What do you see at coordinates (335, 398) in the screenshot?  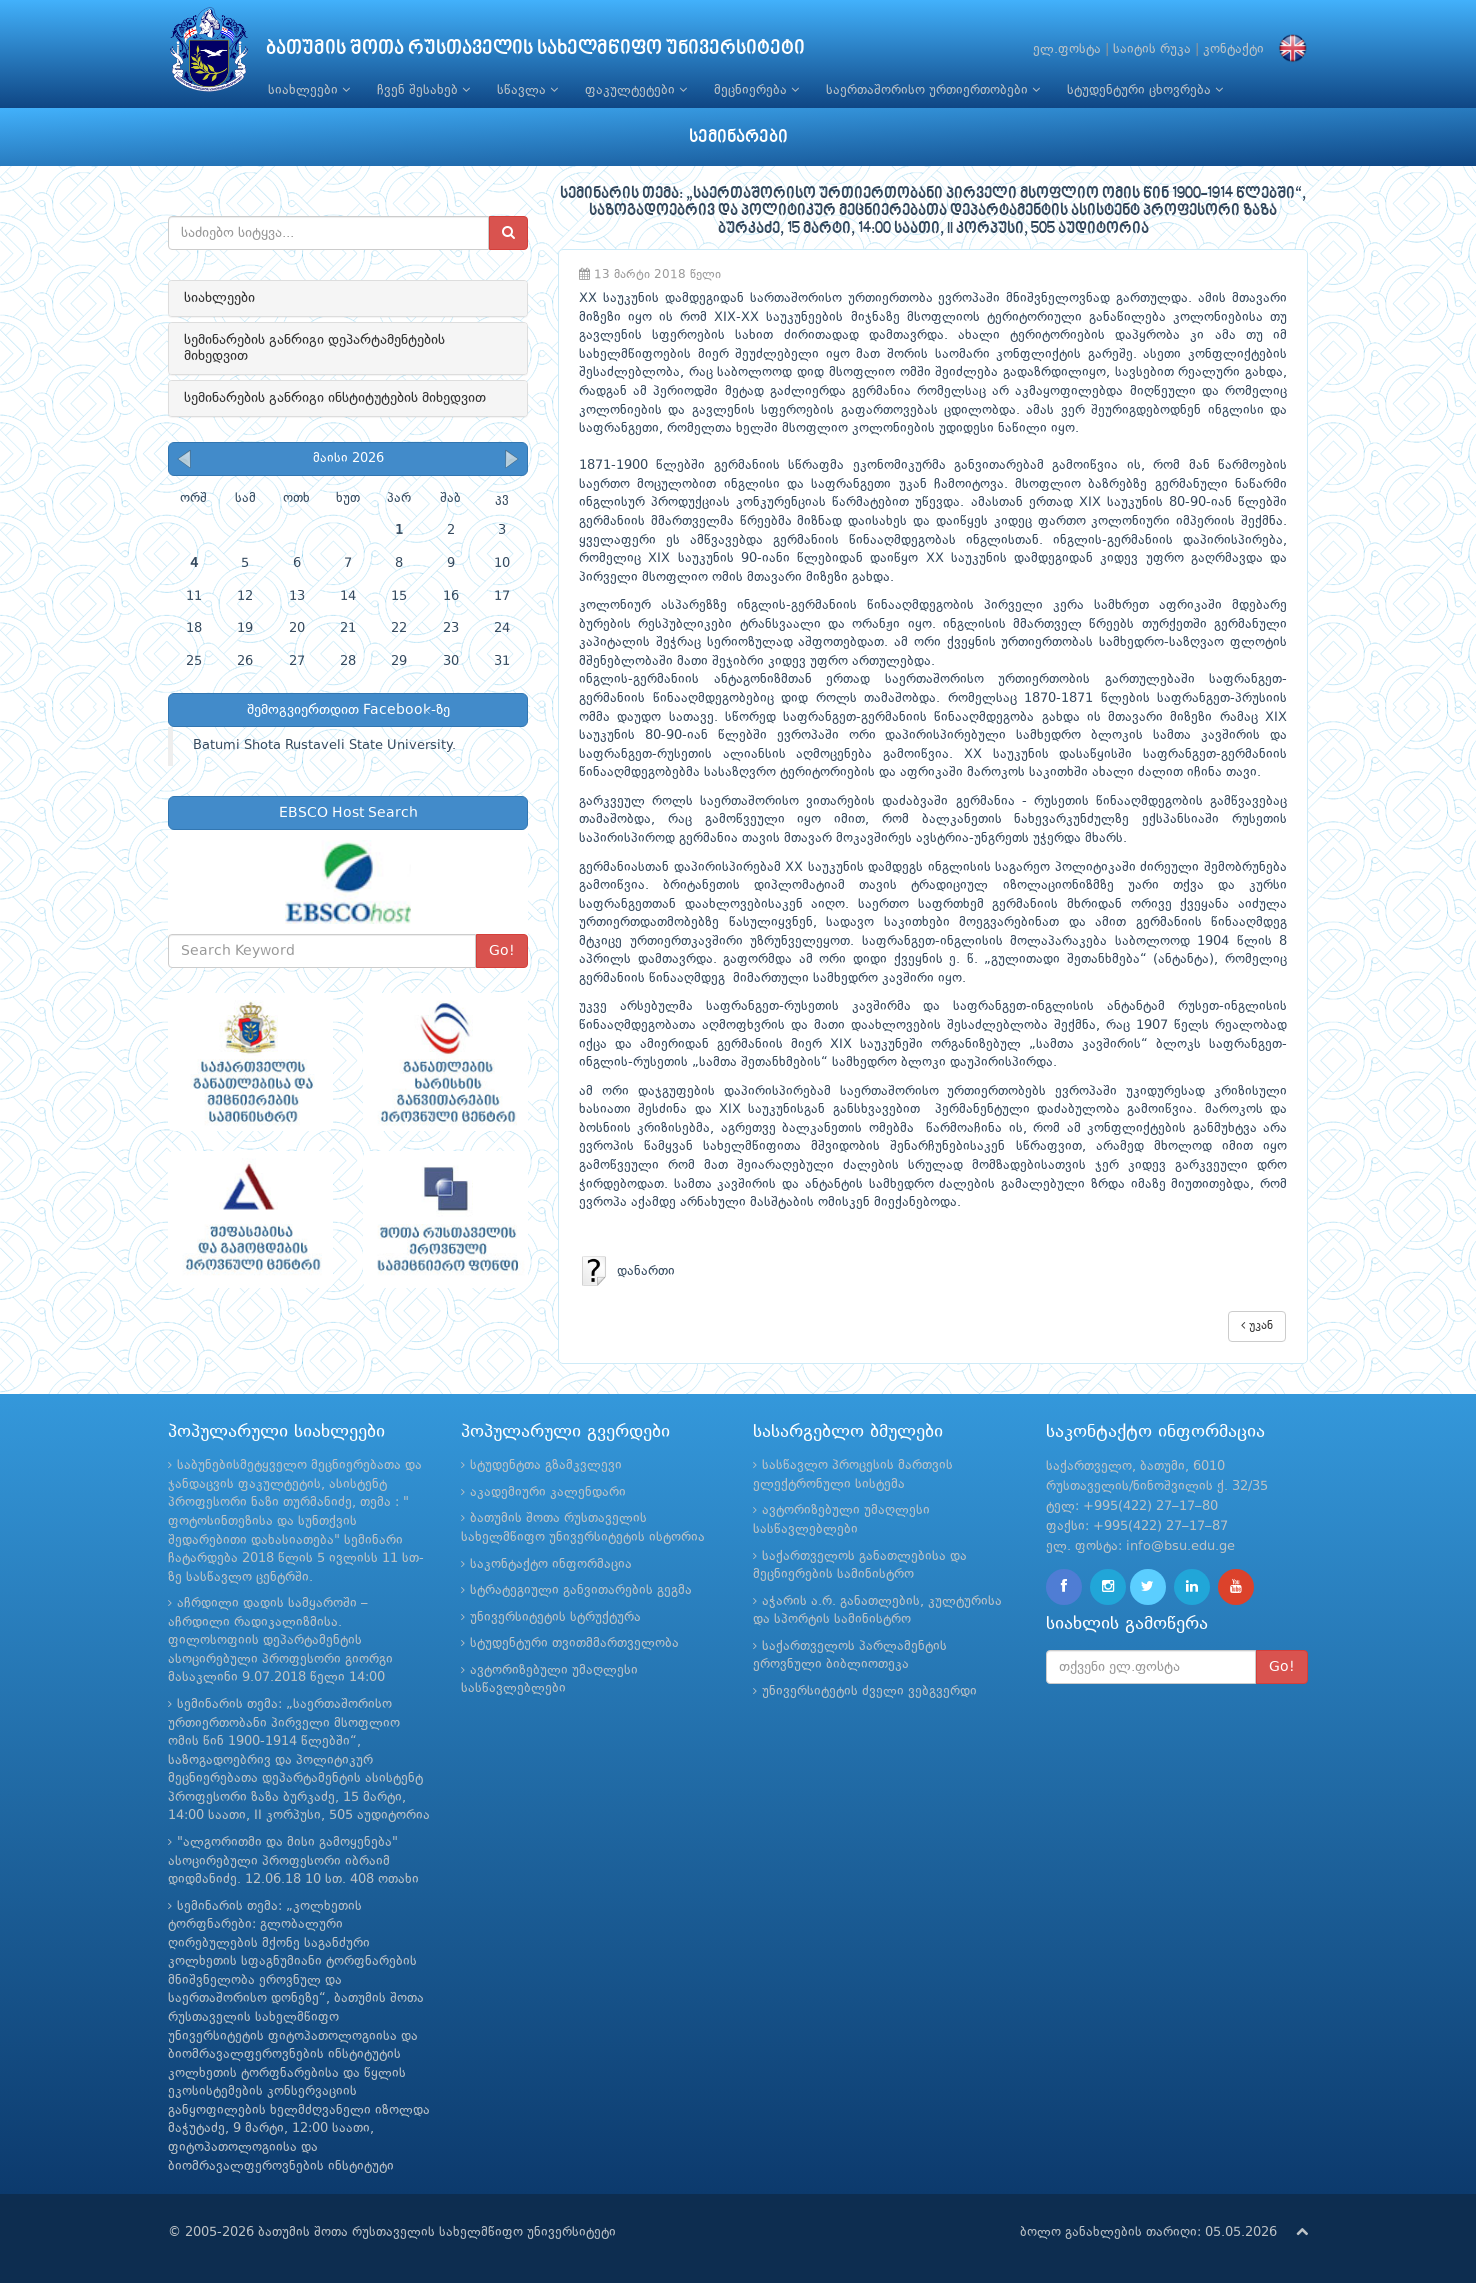 I see `სემინარების განრიგი ინსტიტუტების მიხედვით` at bounding box center [335, 398].